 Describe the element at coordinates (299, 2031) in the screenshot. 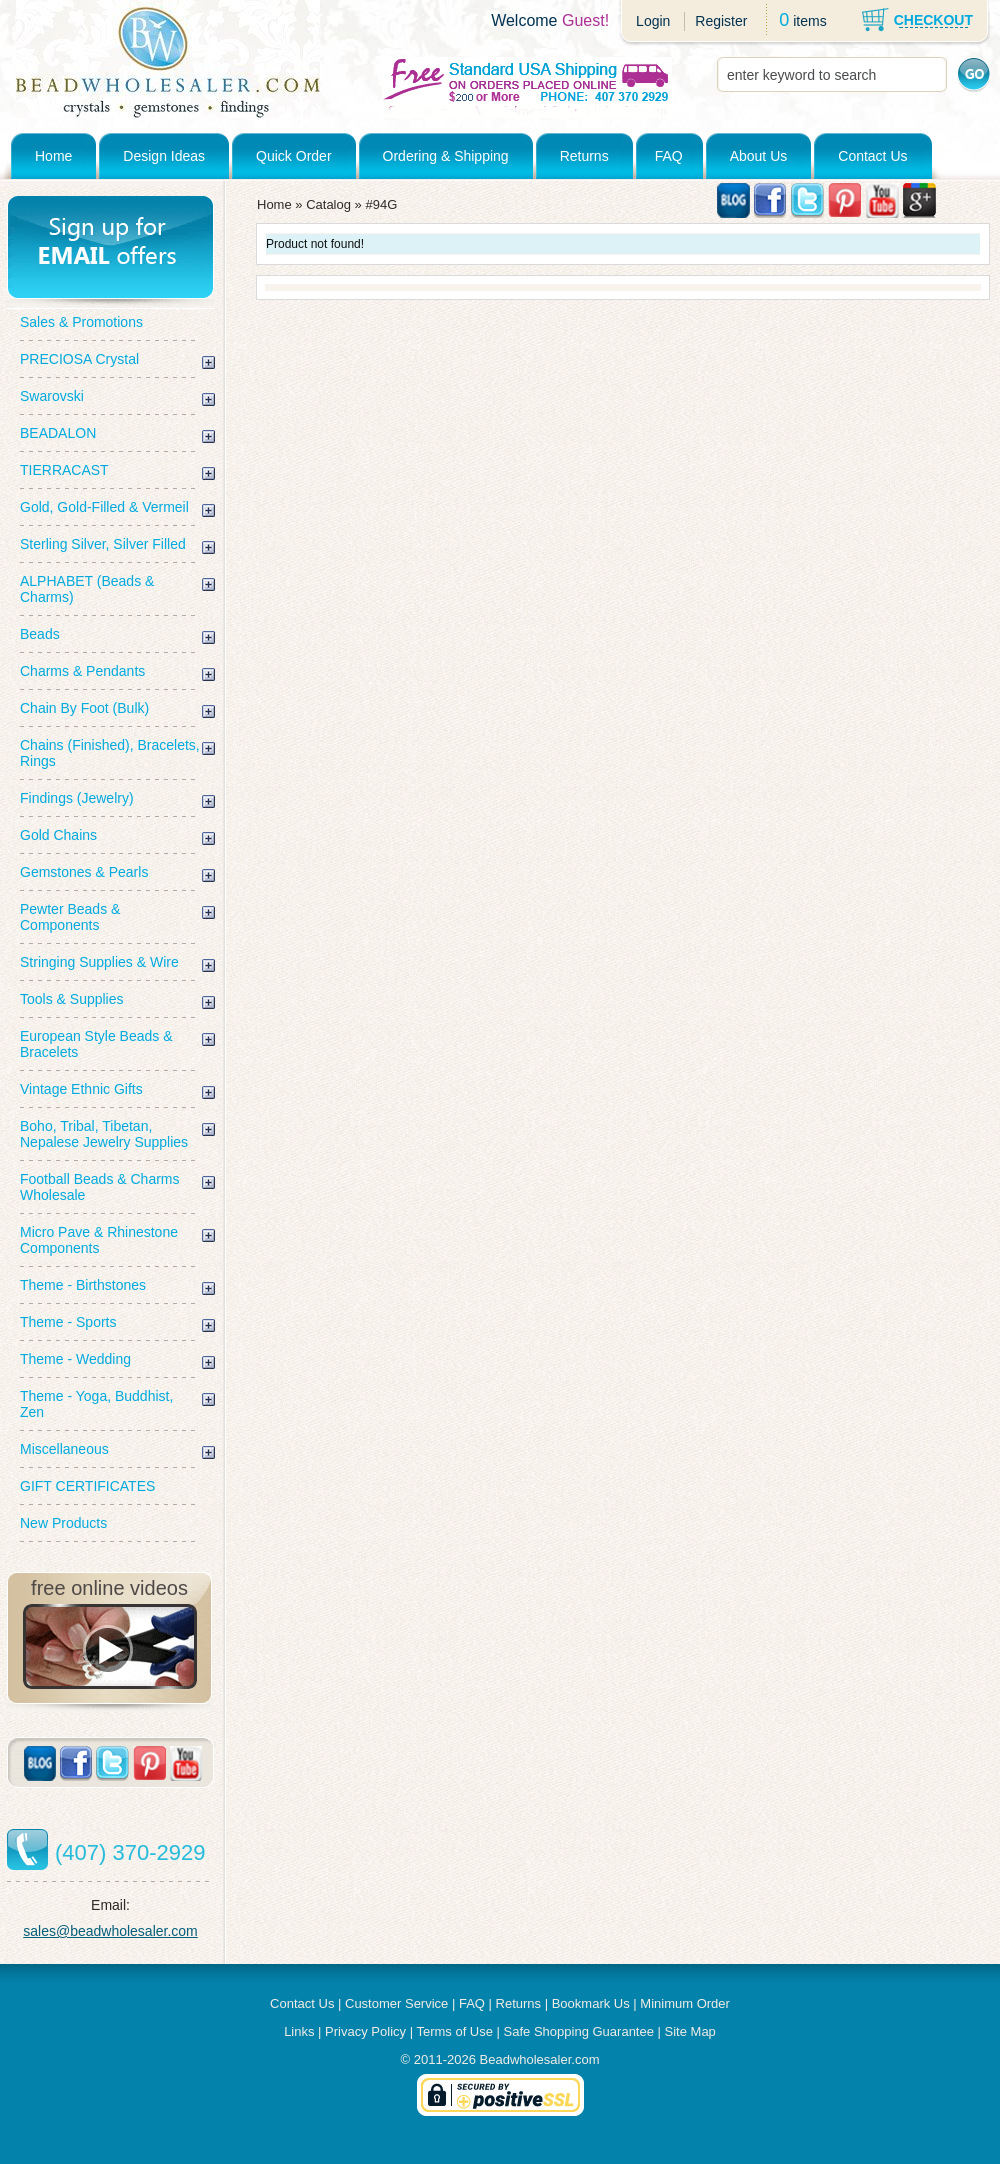

I see `Links` at that location.